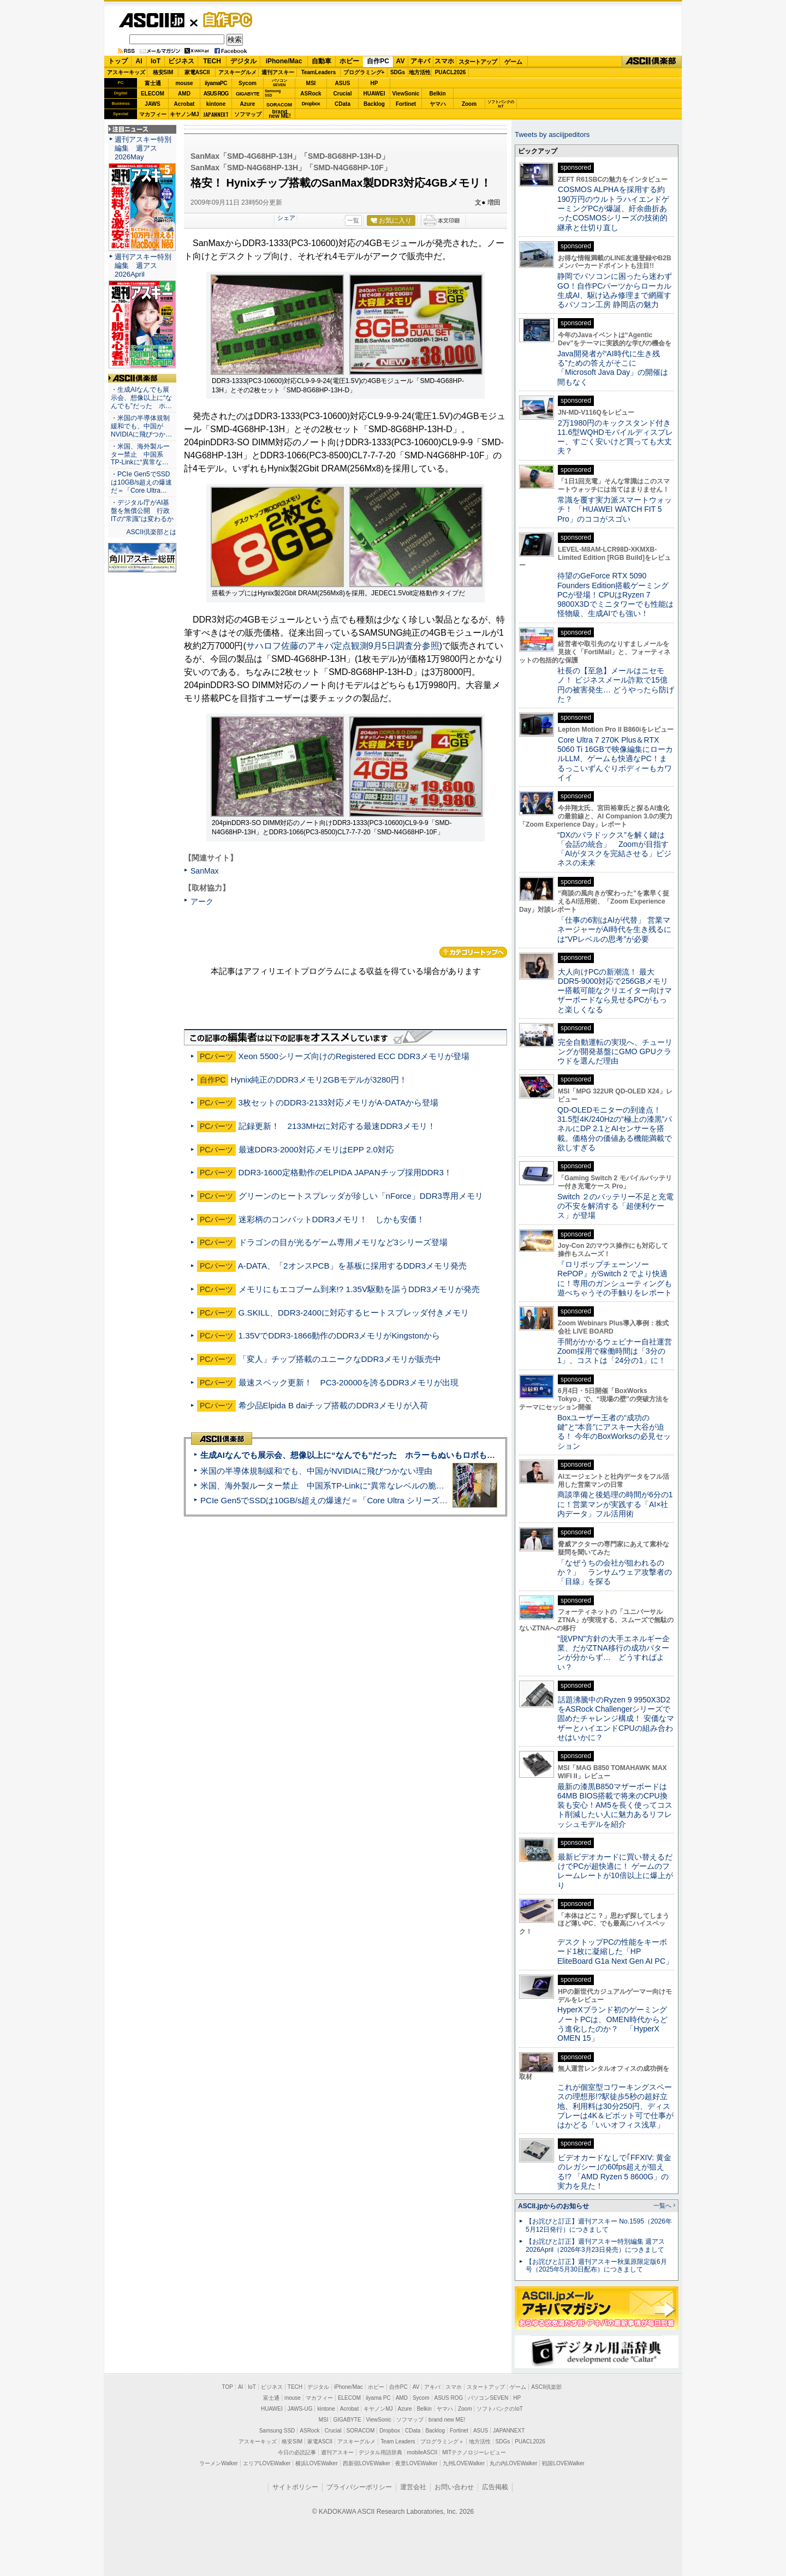 The height and width of the screenshot is (2576, 786). I want to click on Core Ultra 7 270K Plus＆RTX 5060 Ti 16GBで映像編集にローカルLLM、ゲームも快適なPC！まるっこいずんぐりボディーもカワイイ, so click(615, 759).